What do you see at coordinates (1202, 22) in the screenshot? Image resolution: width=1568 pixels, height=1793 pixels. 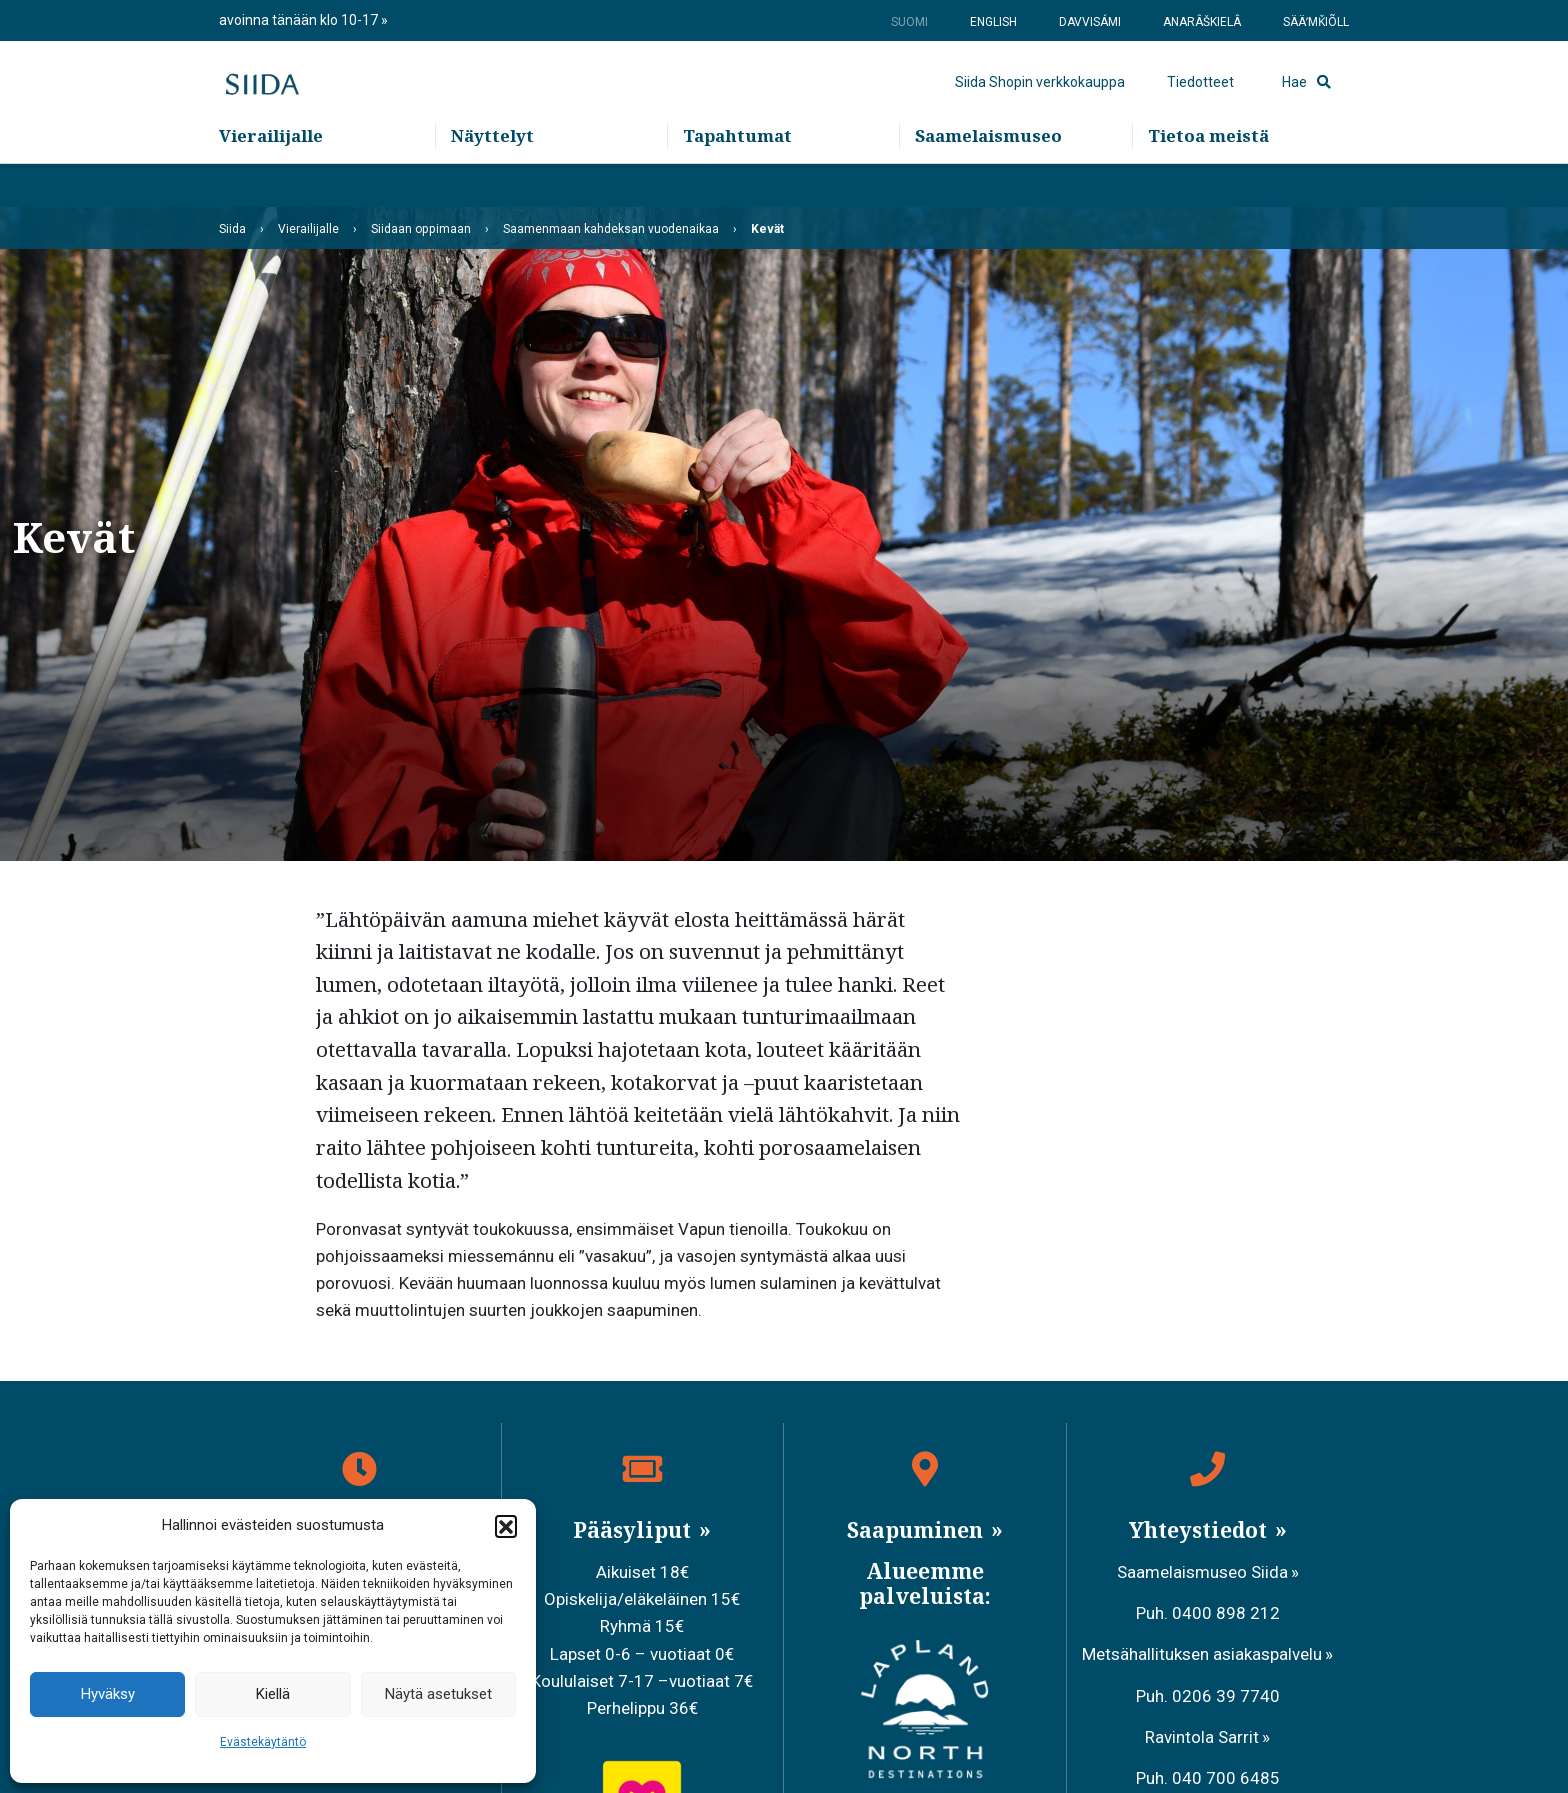 I see `Anarâškielâ` at bounding box center [1202, 22].